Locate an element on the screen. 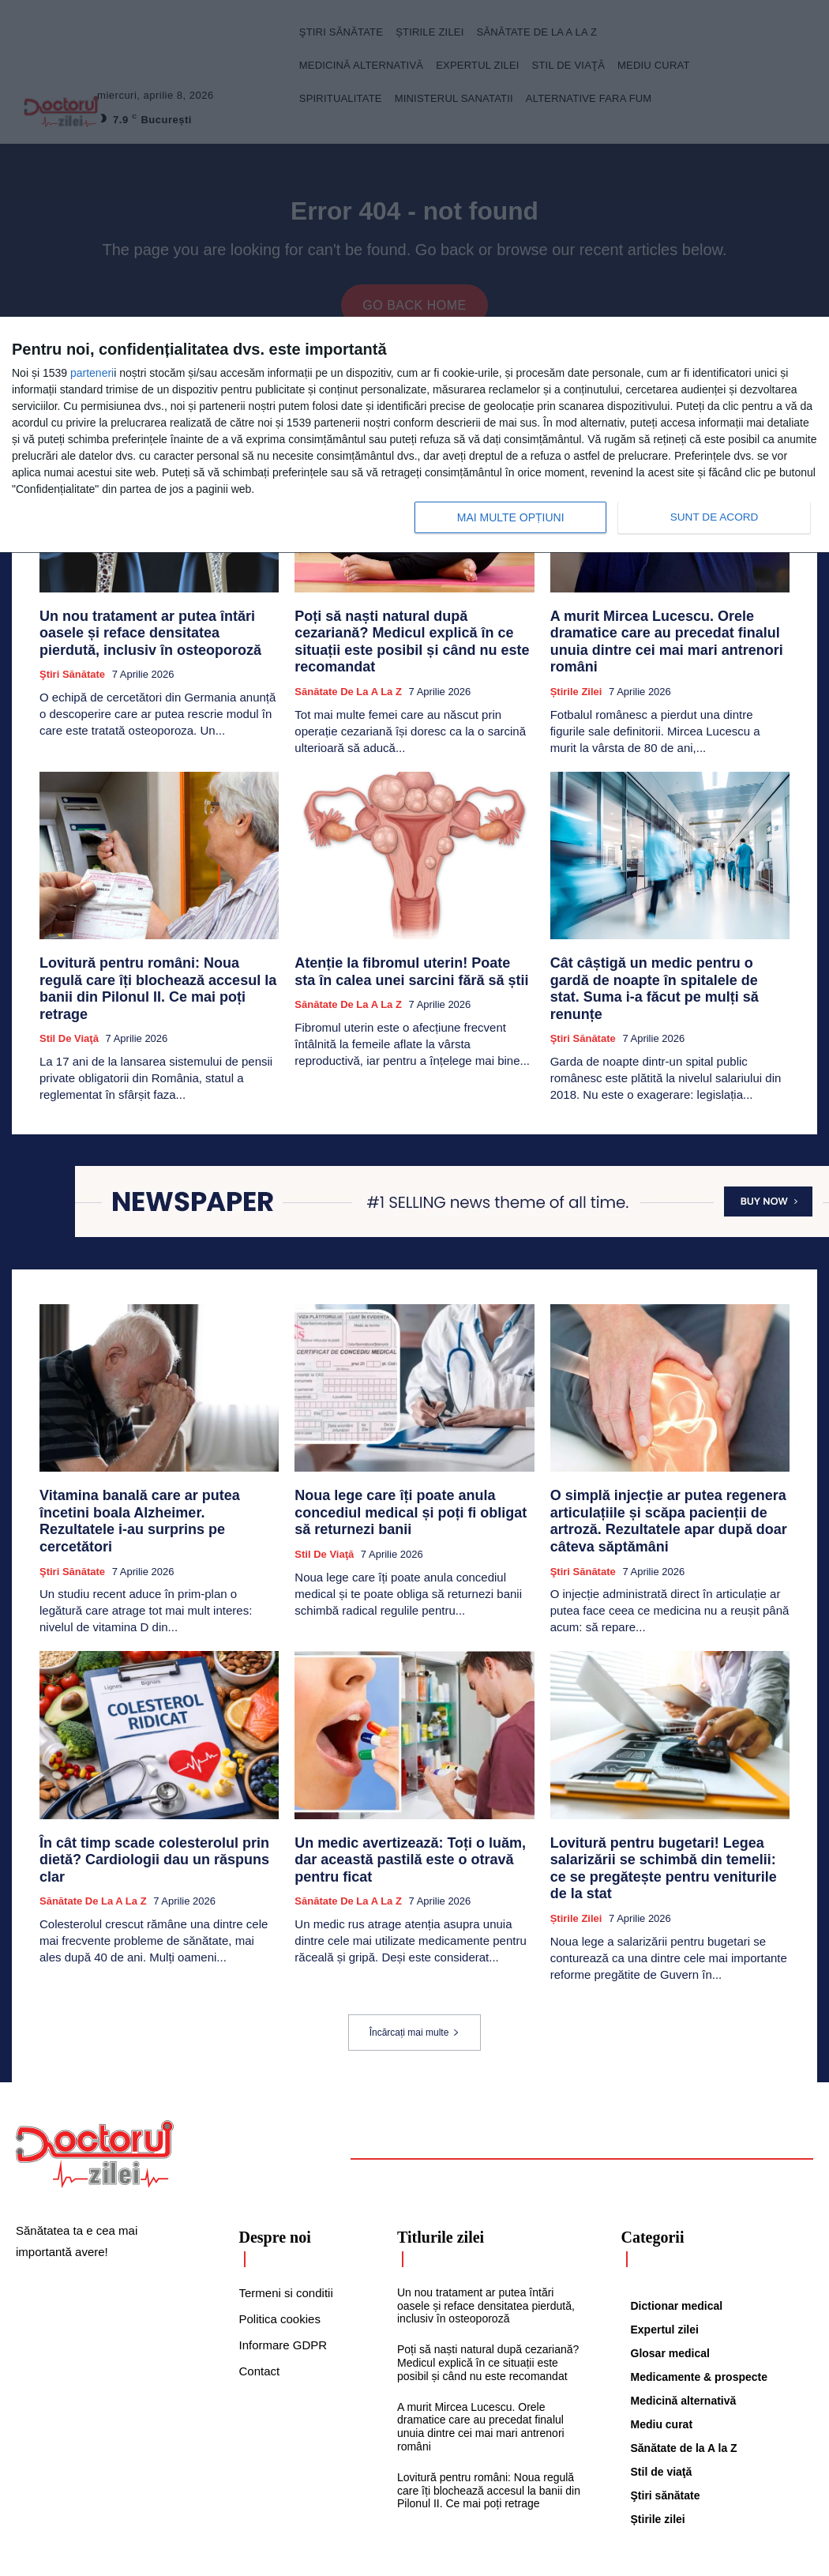 The width and height of the screenshot is (829, 2576). Vitamina banală care ar putea încetini boala Alzheimer. Rezultatele i-au surprins pe cercetători is located at coordinates (156, 1463).